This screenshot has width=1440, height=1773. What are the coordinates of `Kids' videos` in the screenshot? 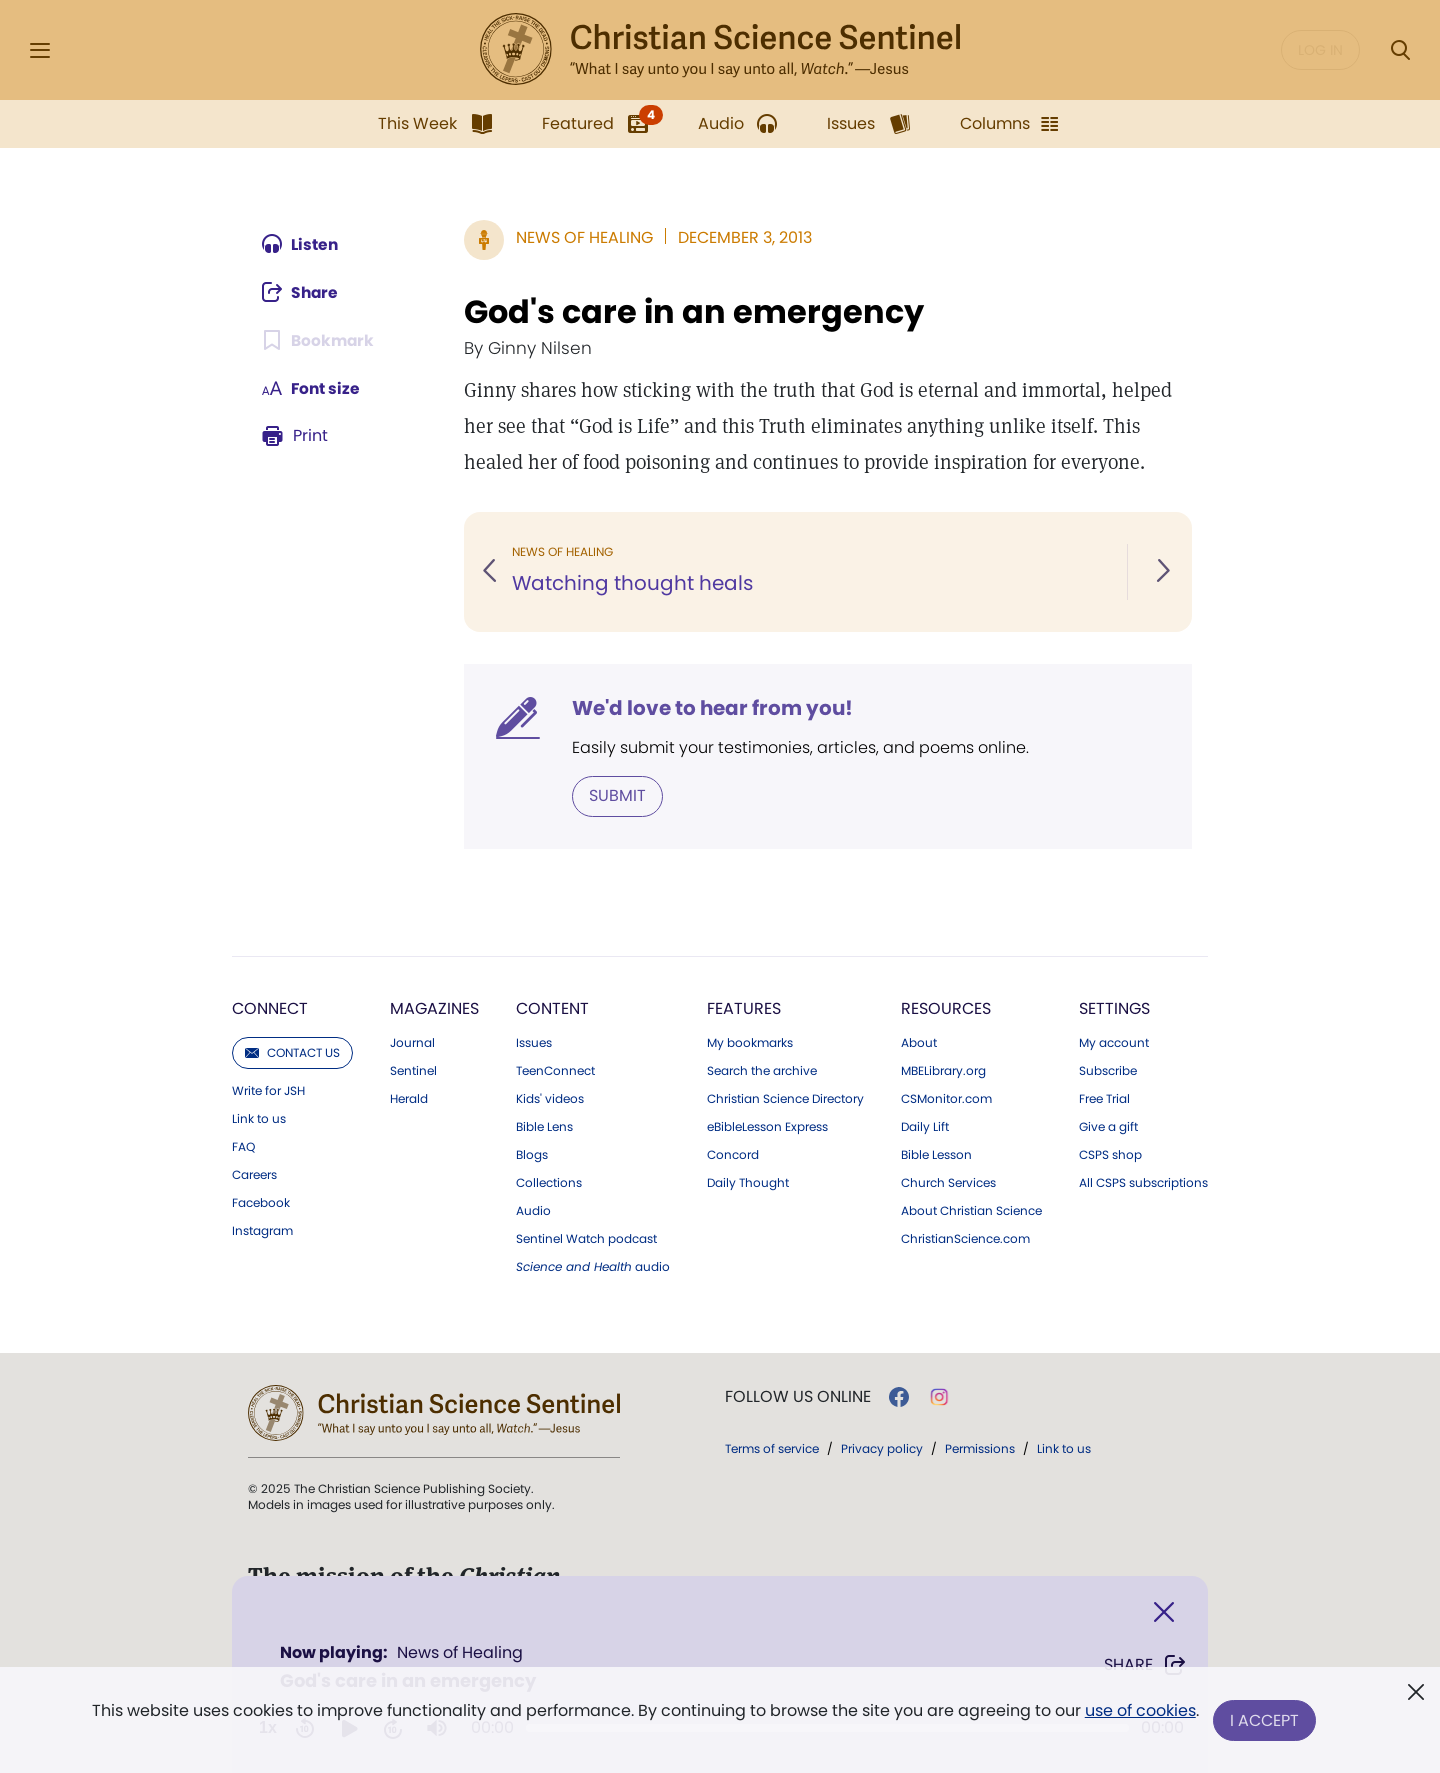 It's located at (550, 1099).